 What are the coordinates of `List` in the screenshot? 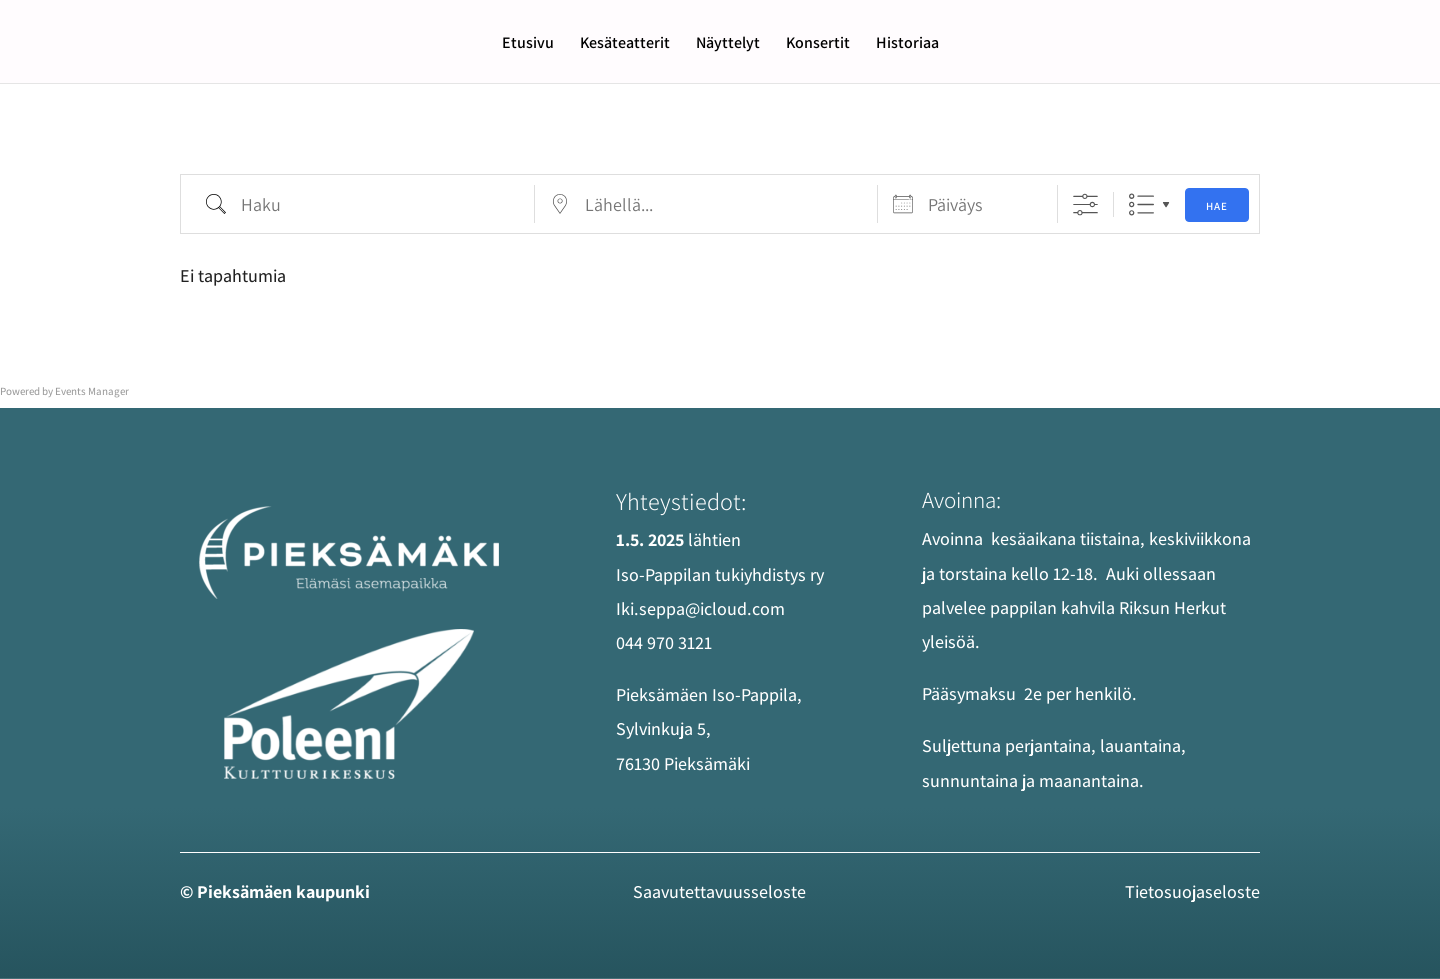 It's located at (1141, 204).